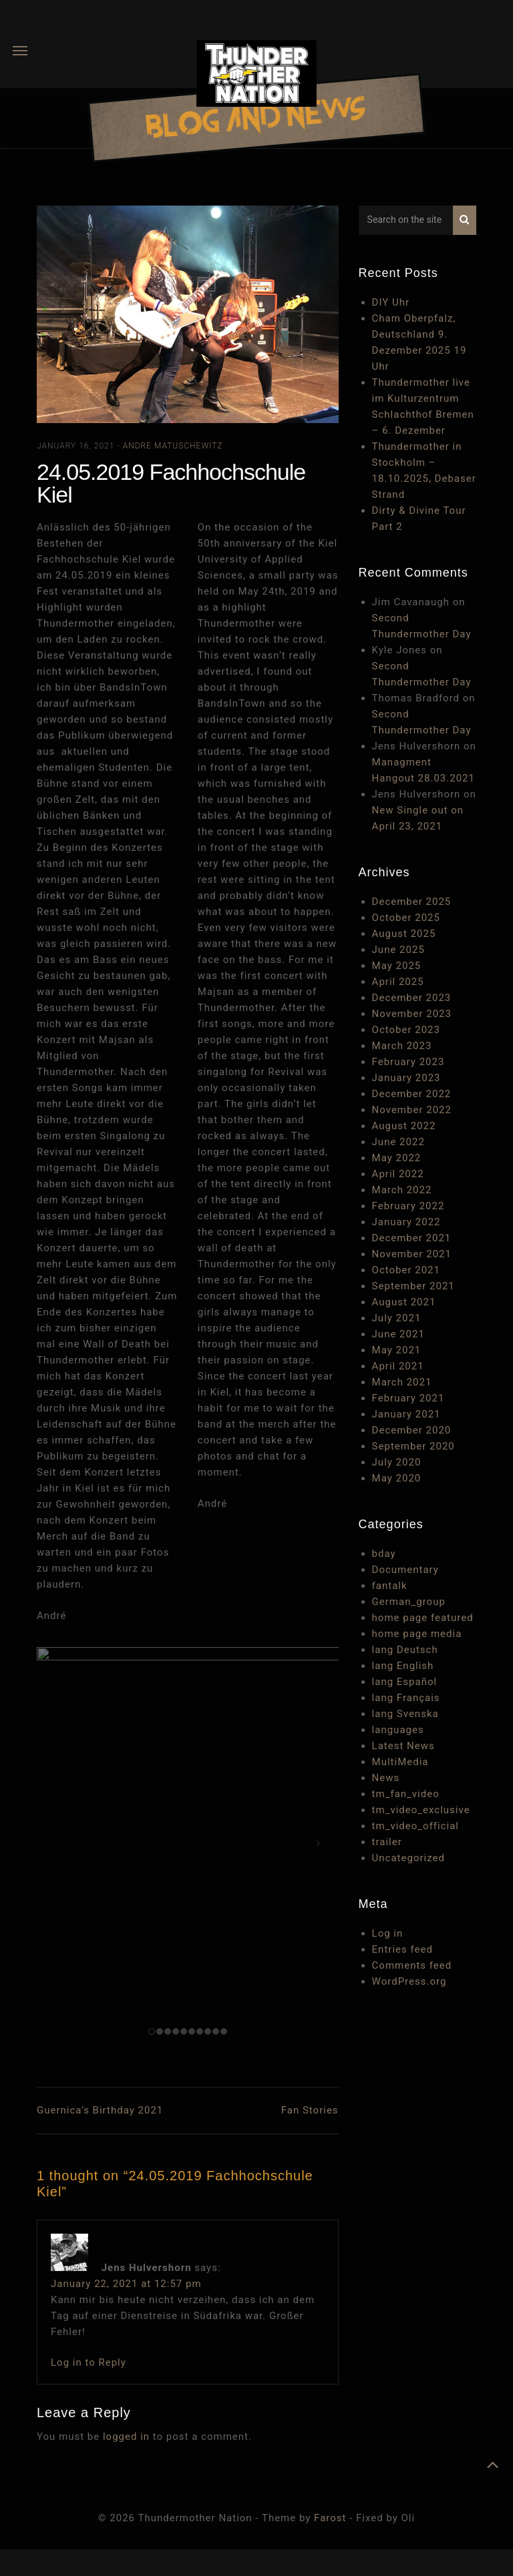 The width and height of the screenshot is (513, 2576). I want to click on lang Español, so click(405, 1682).